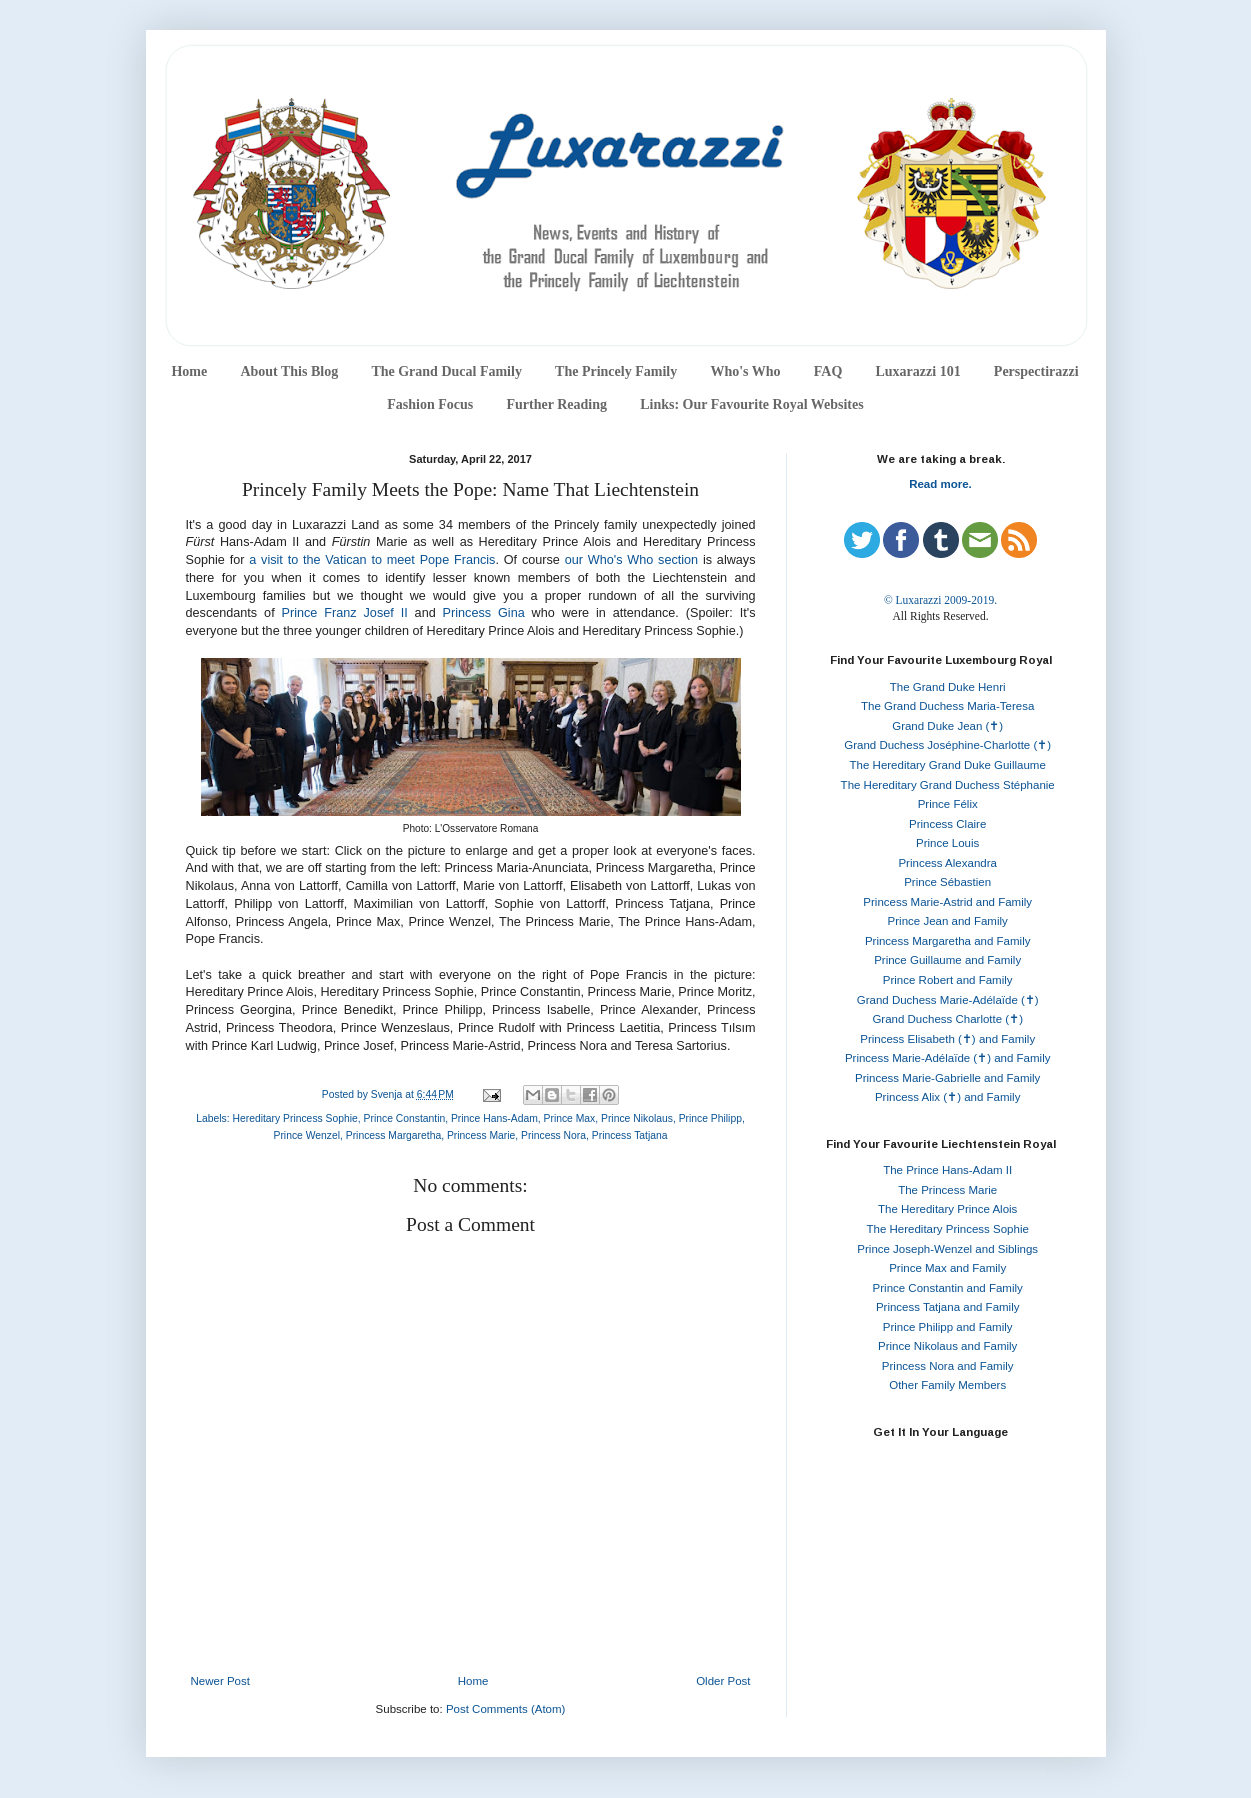 This screenshot has width=1251, height=1798. Describe the element at coordinates (947, 863) in the screenshot. I see `Princess Alexandra` at that location.